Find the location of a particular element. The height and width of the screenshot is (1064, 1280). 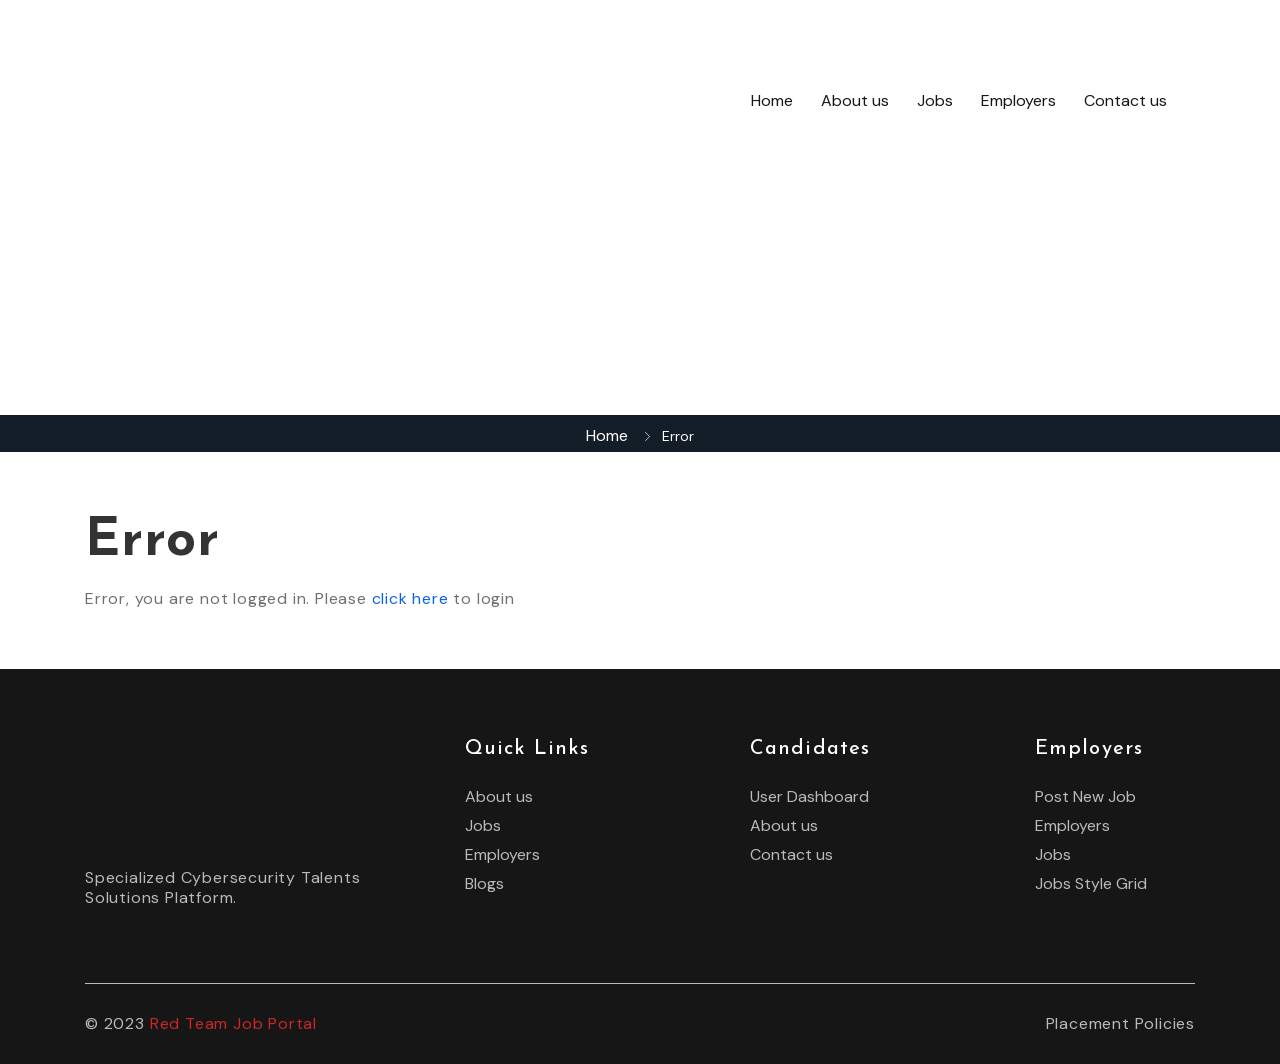

click here is located at coordinates (410, 598).